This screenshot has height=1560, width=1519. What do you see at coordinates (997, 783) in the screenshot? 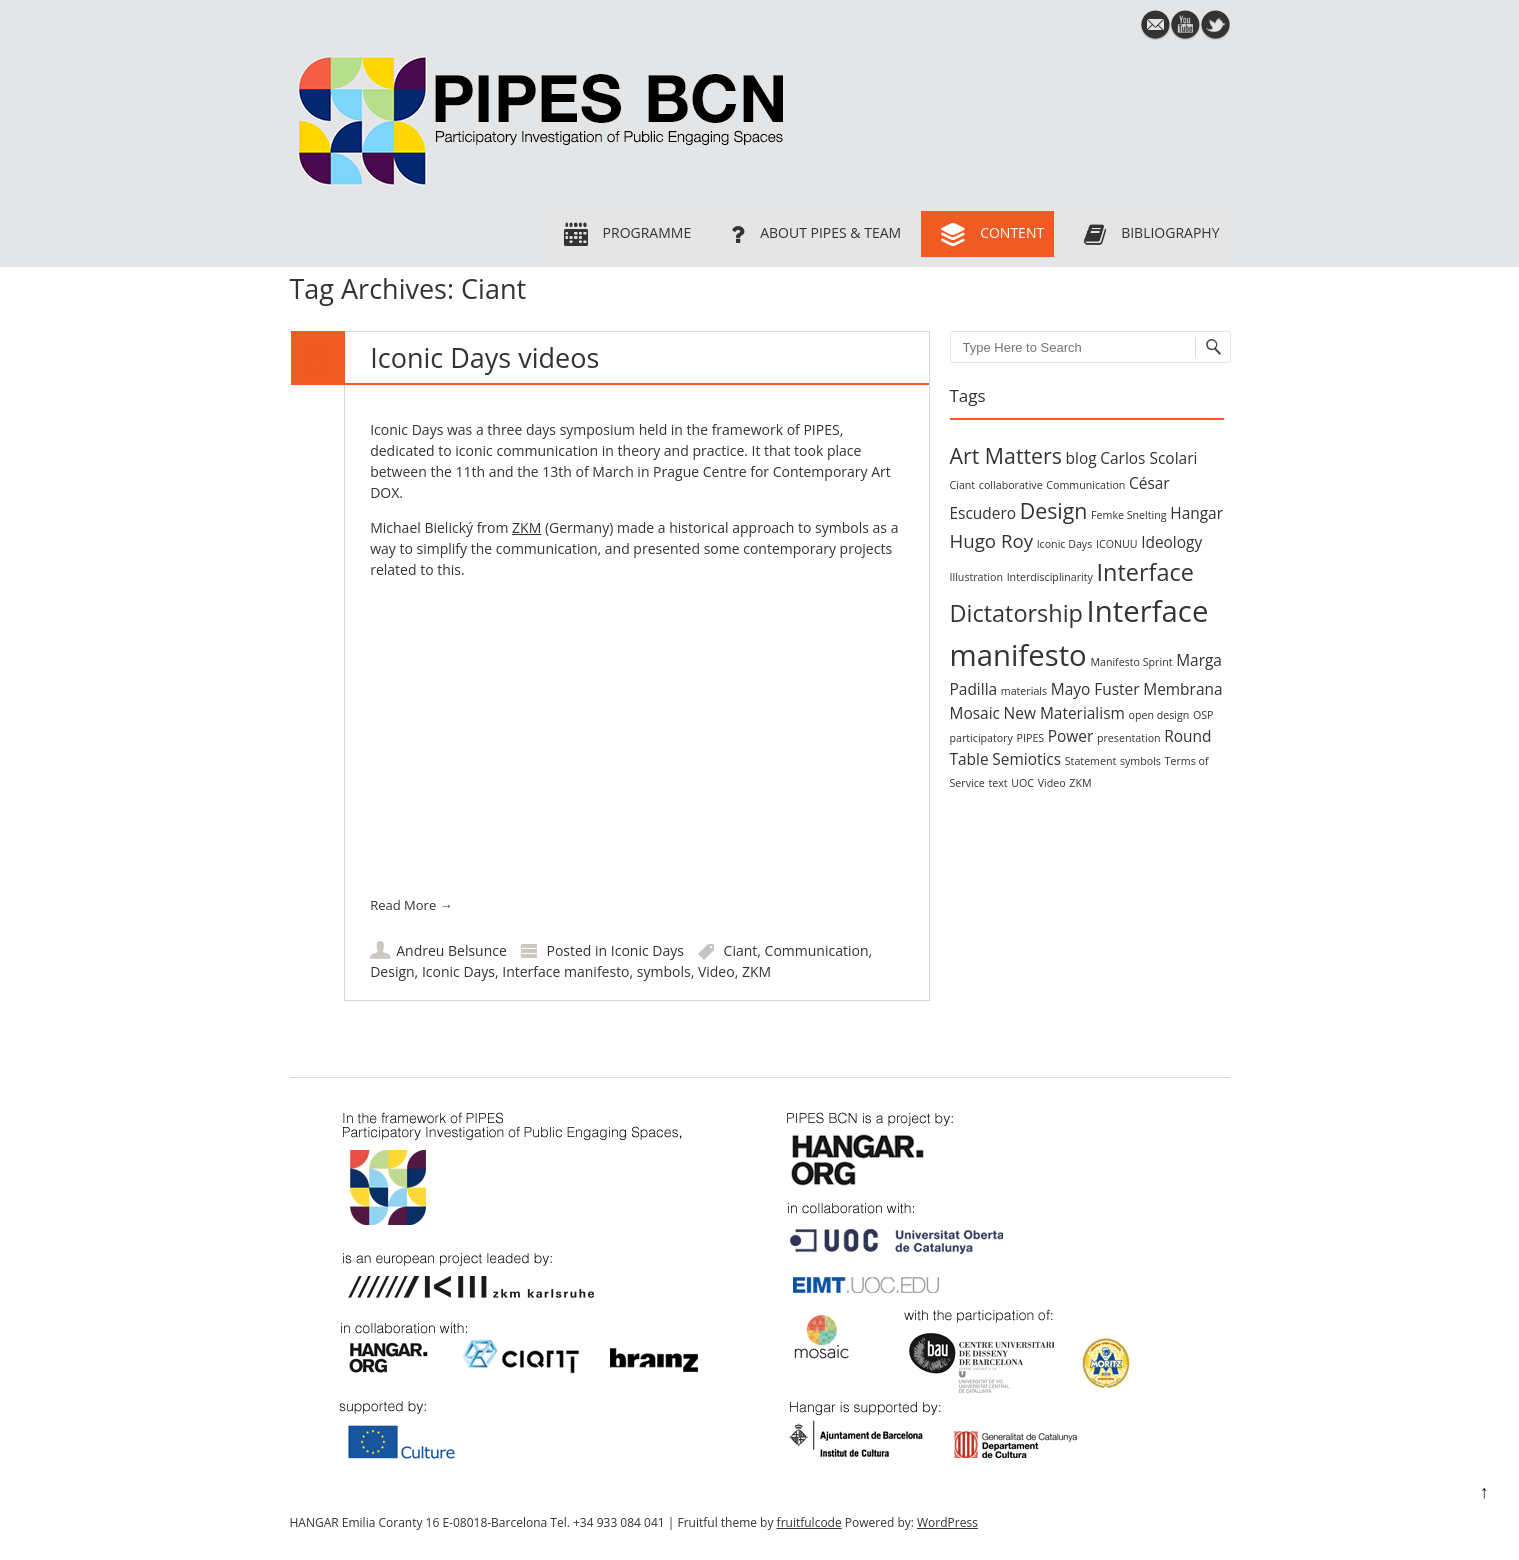
I see `text` at bounding box center [997, 783].